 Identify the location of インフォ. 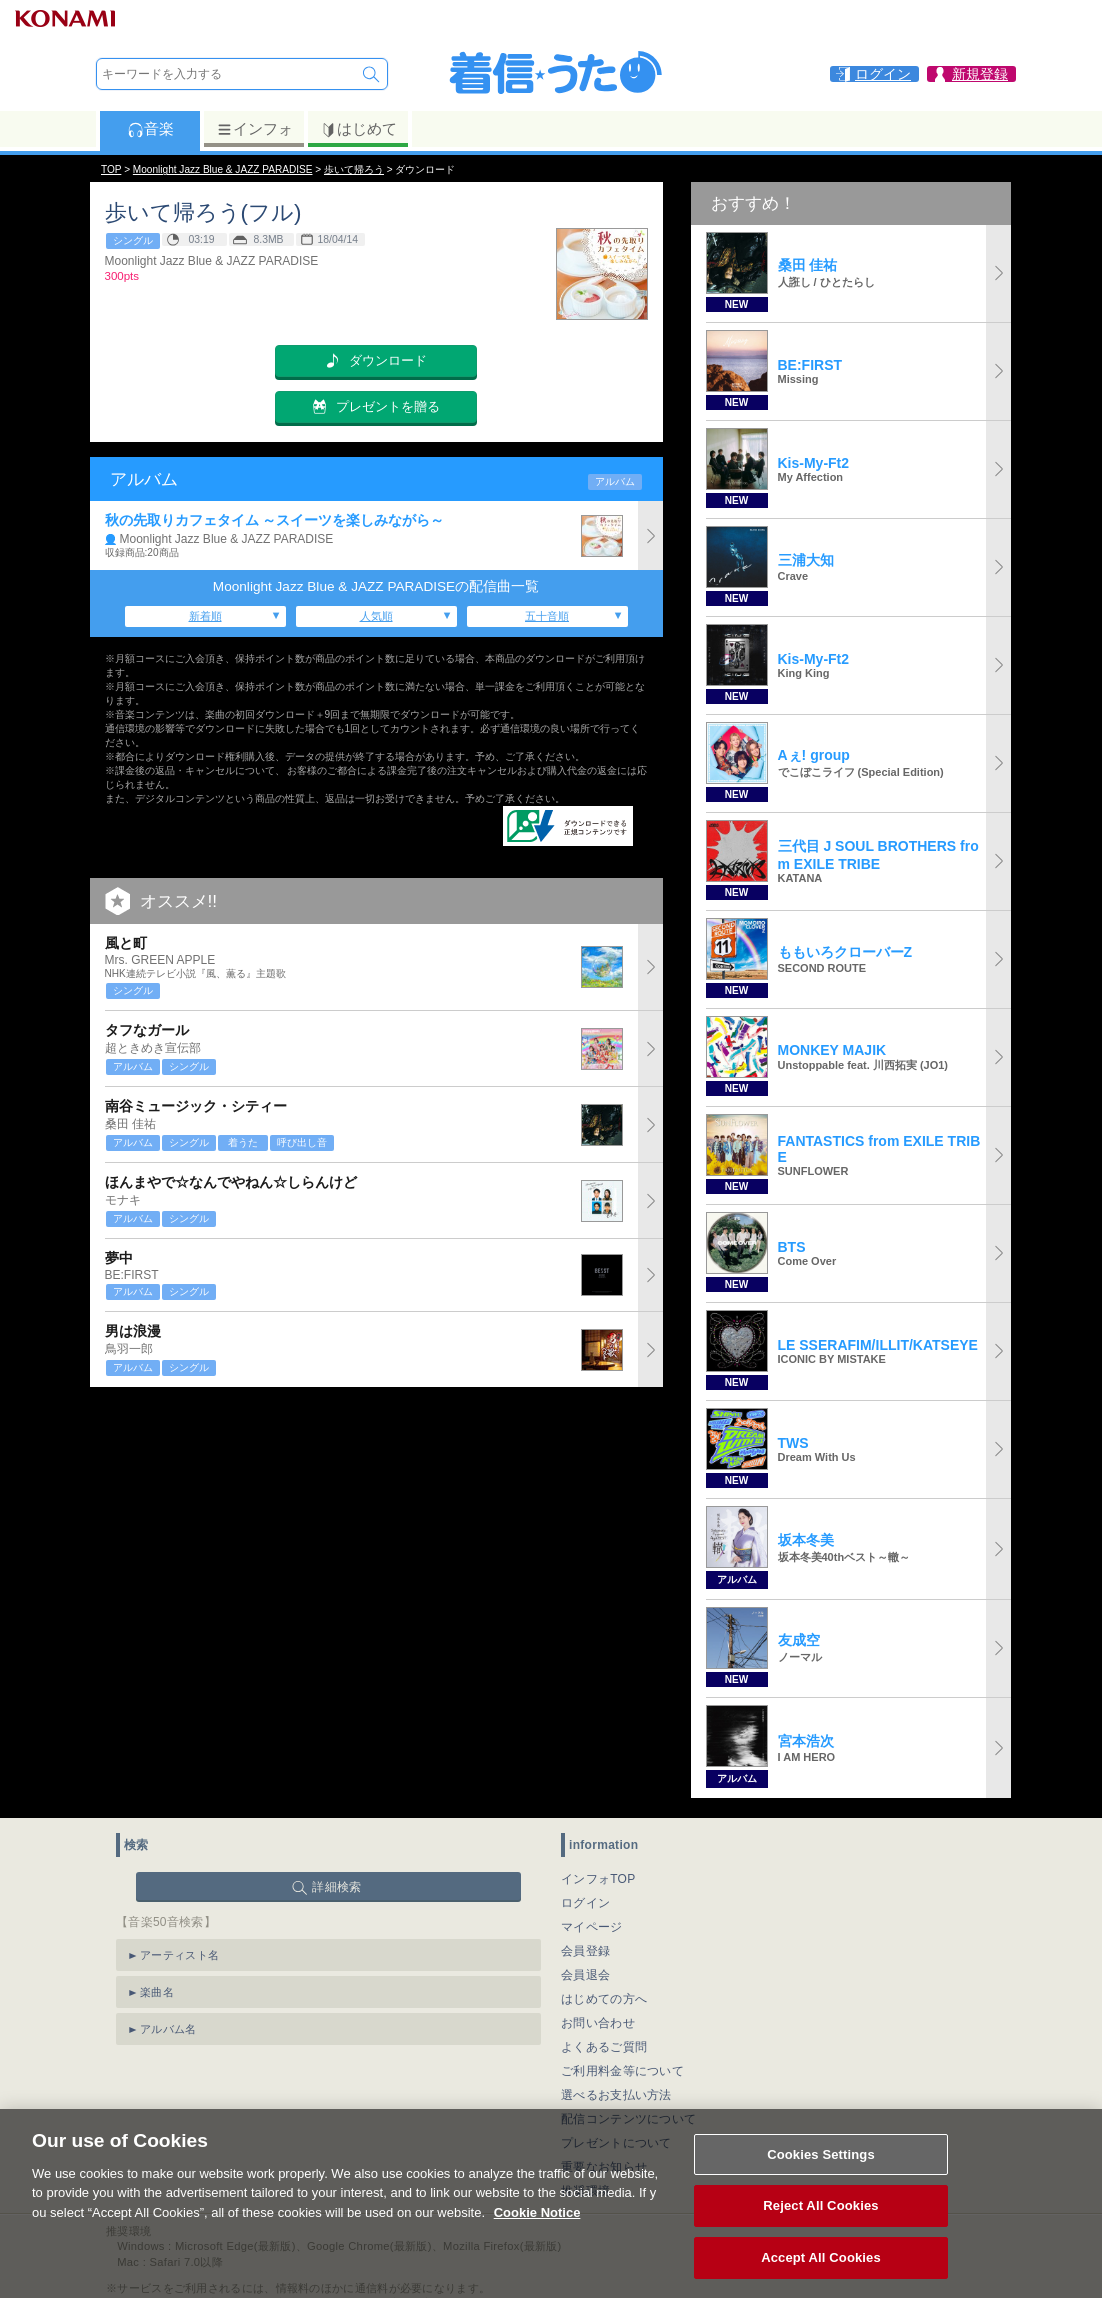
(254, 129).